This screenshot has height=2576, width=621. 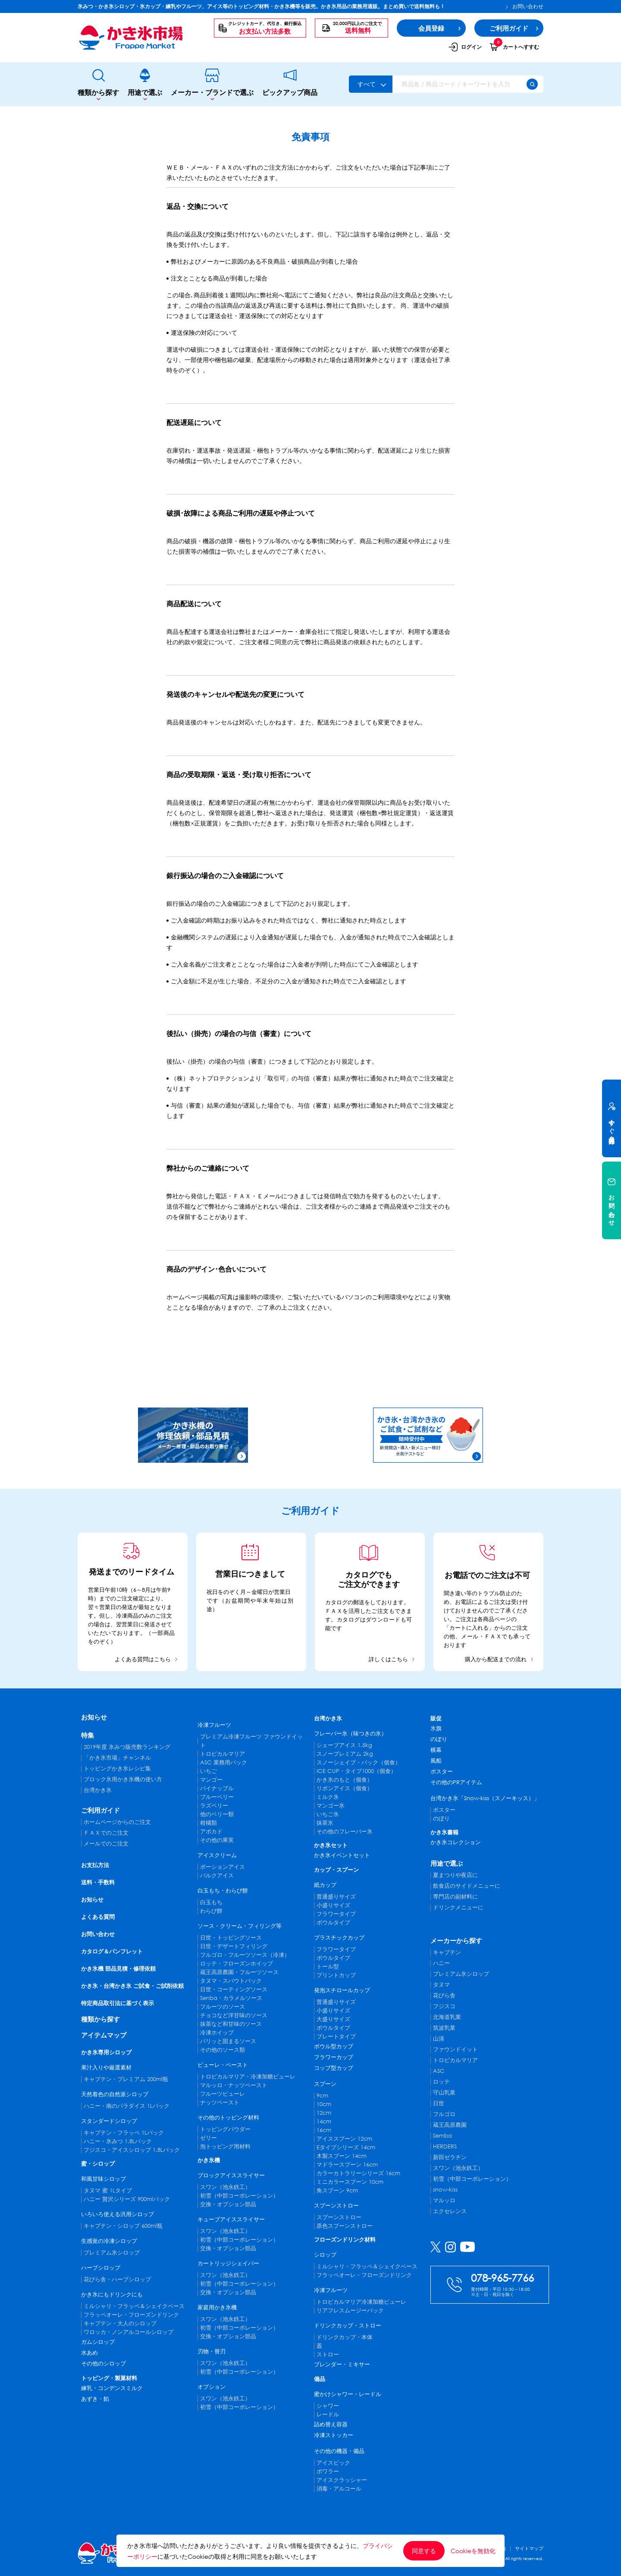 What do you see at coordinates (345, 1831) in the screenshot?
I see `その他のフレーバー氷` at bounding box center [345, 1831].